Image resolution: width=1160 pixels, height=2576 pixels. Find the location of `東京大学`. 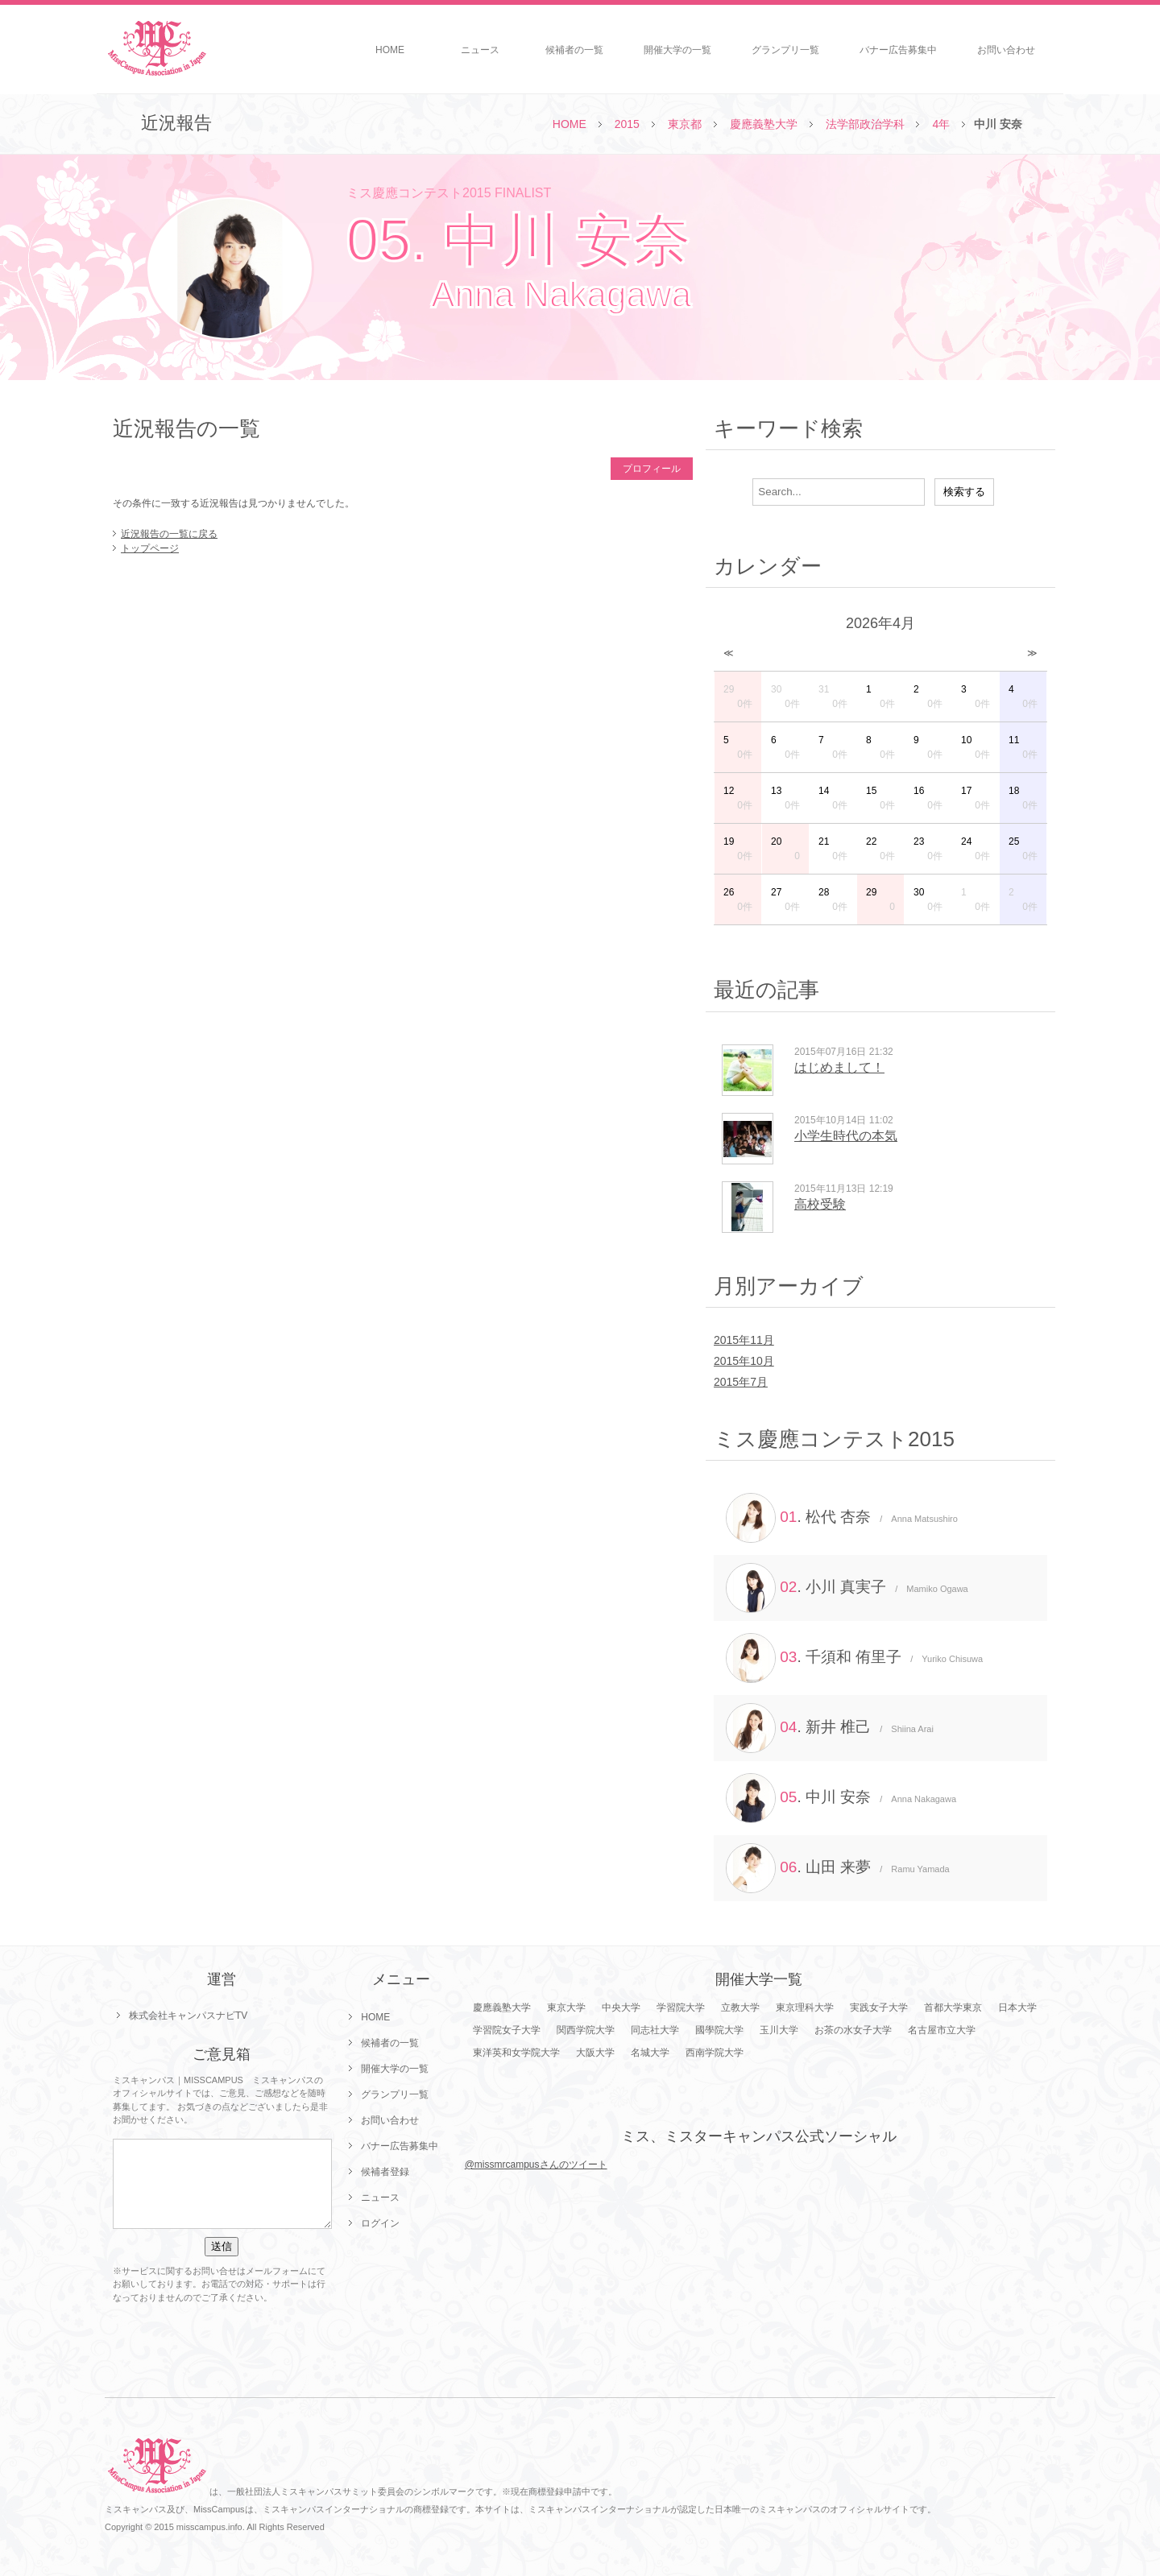

東京大学 is located at coordinates (566, 2007).